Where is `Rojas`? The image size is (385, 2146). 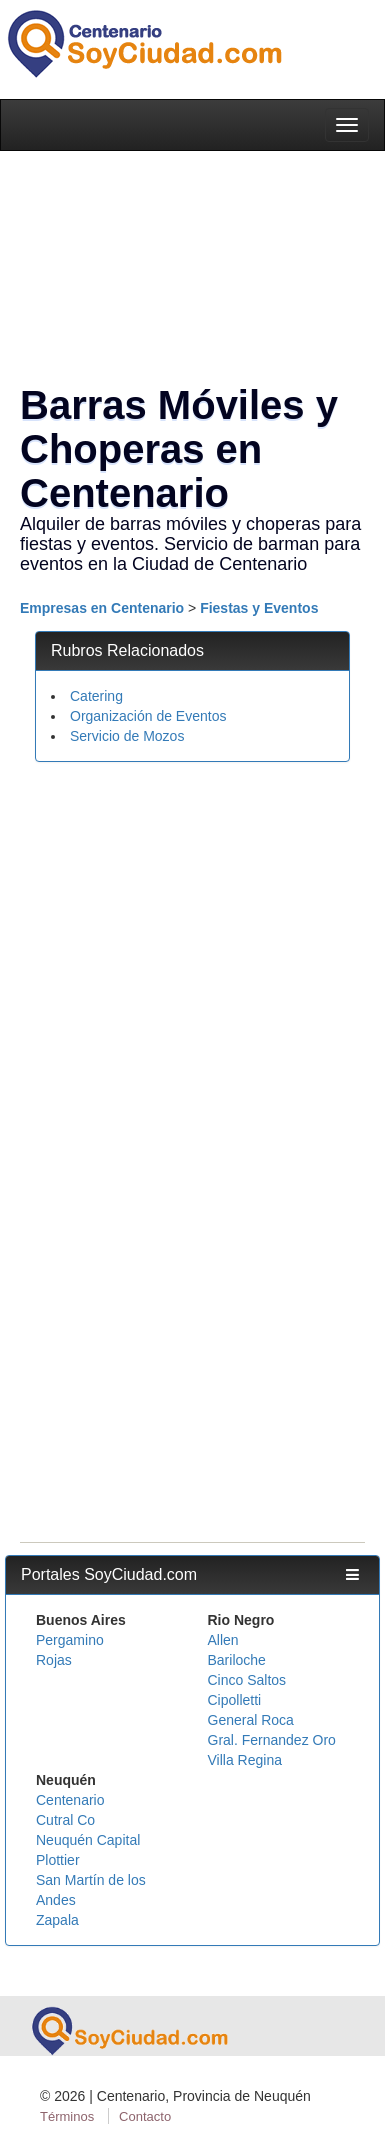
Rojas is located at coordinates (54, 1660).